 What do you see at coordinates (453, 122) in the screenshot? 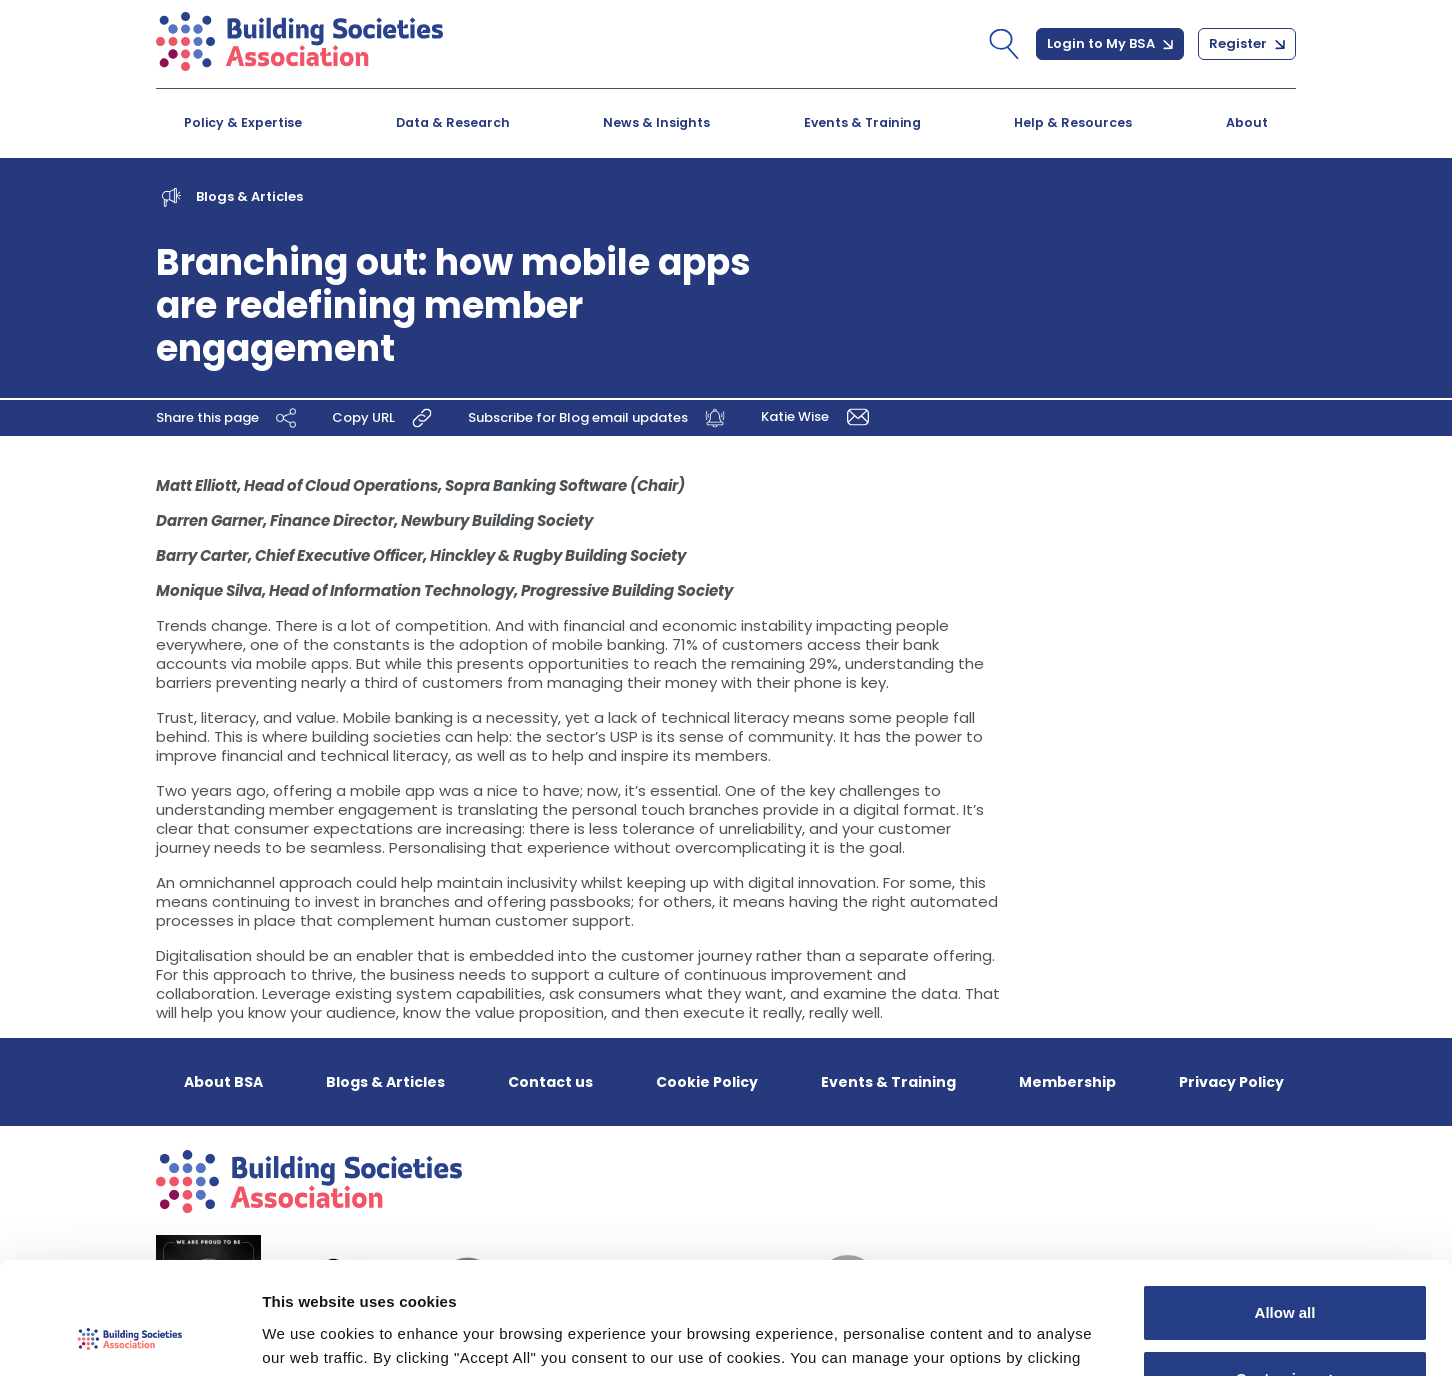
I see `Data & Research` at bounding box center [453, 122].